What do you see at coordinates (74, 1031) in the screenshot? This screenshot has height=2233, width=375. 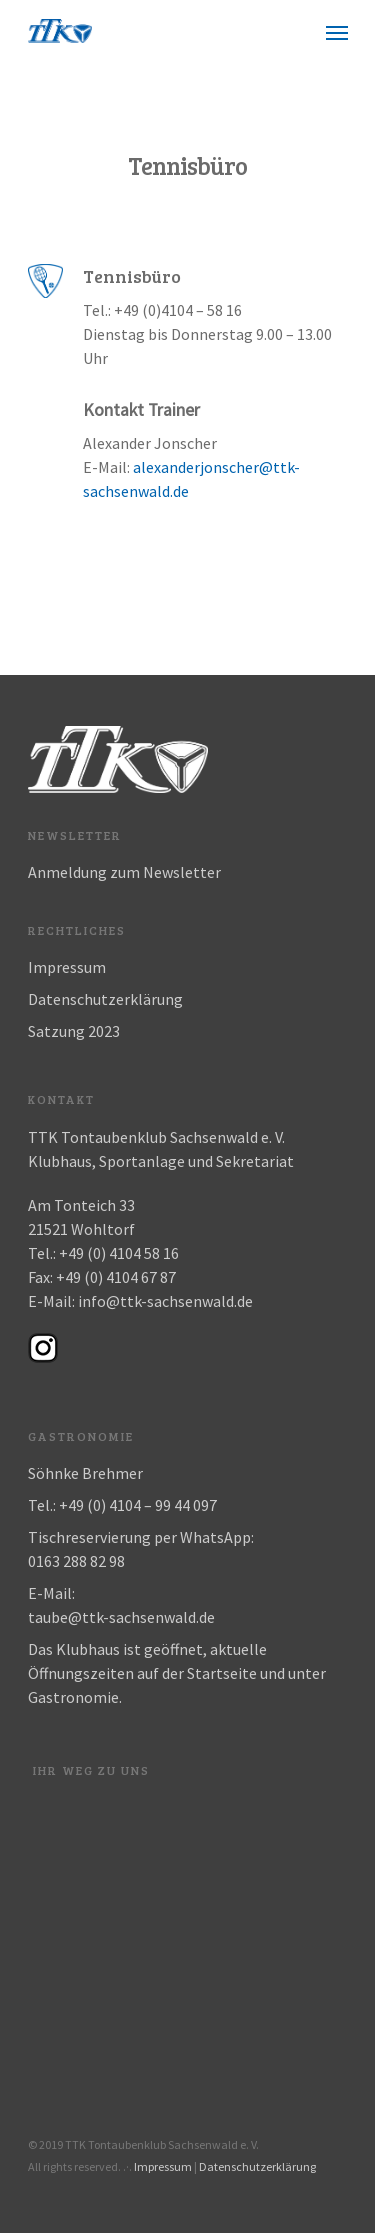 I see `Satzung 2023` at bounding box center [74, 1031].